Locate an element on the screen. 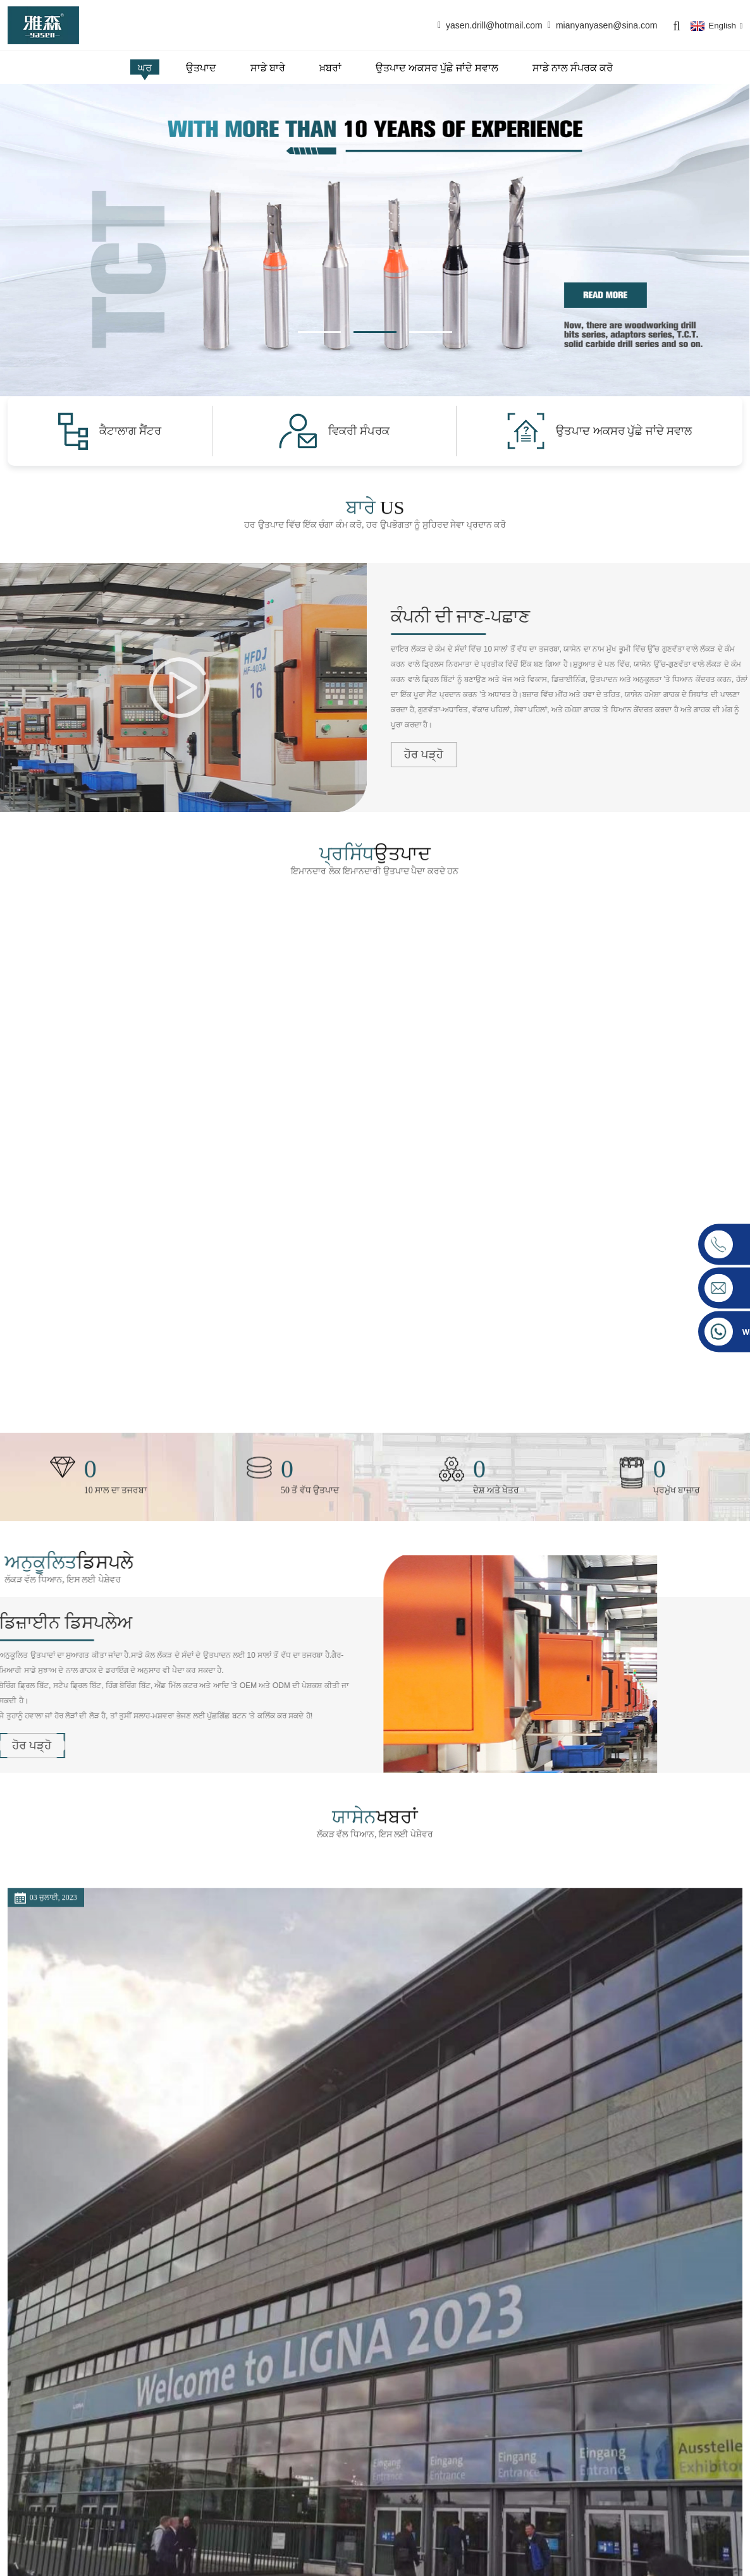  ਸਾਡੇ ਬਾਰੇ is located at coordinates (267, 68).